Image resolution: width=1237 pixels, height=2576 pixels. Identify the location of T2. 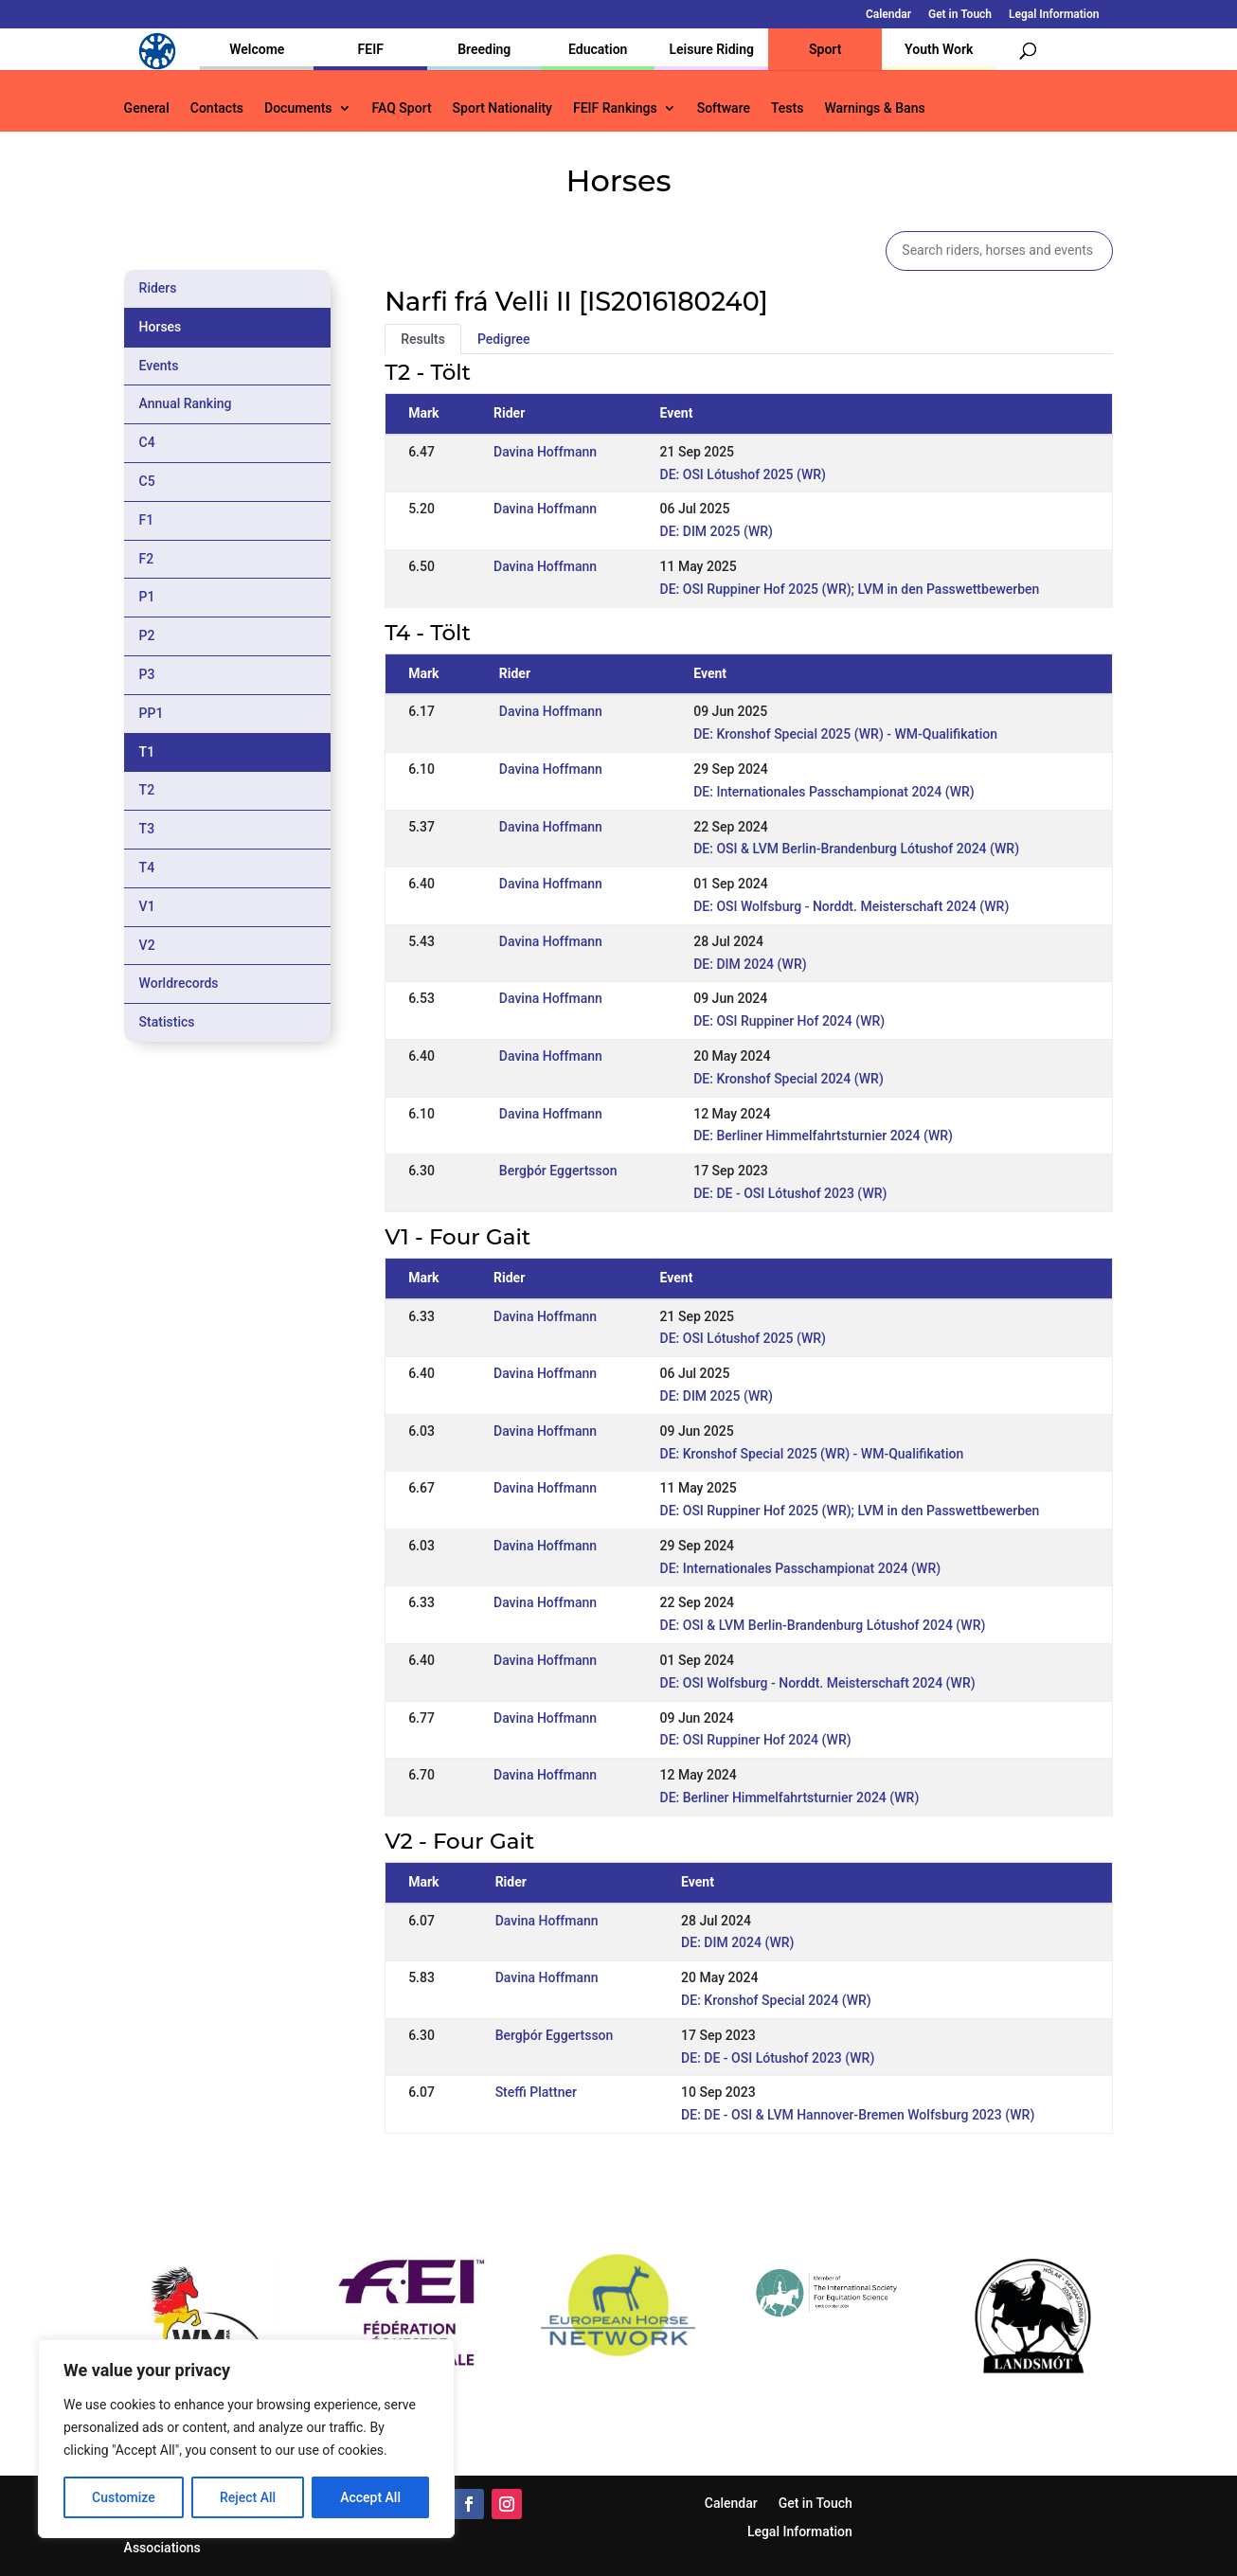
(147, 789).